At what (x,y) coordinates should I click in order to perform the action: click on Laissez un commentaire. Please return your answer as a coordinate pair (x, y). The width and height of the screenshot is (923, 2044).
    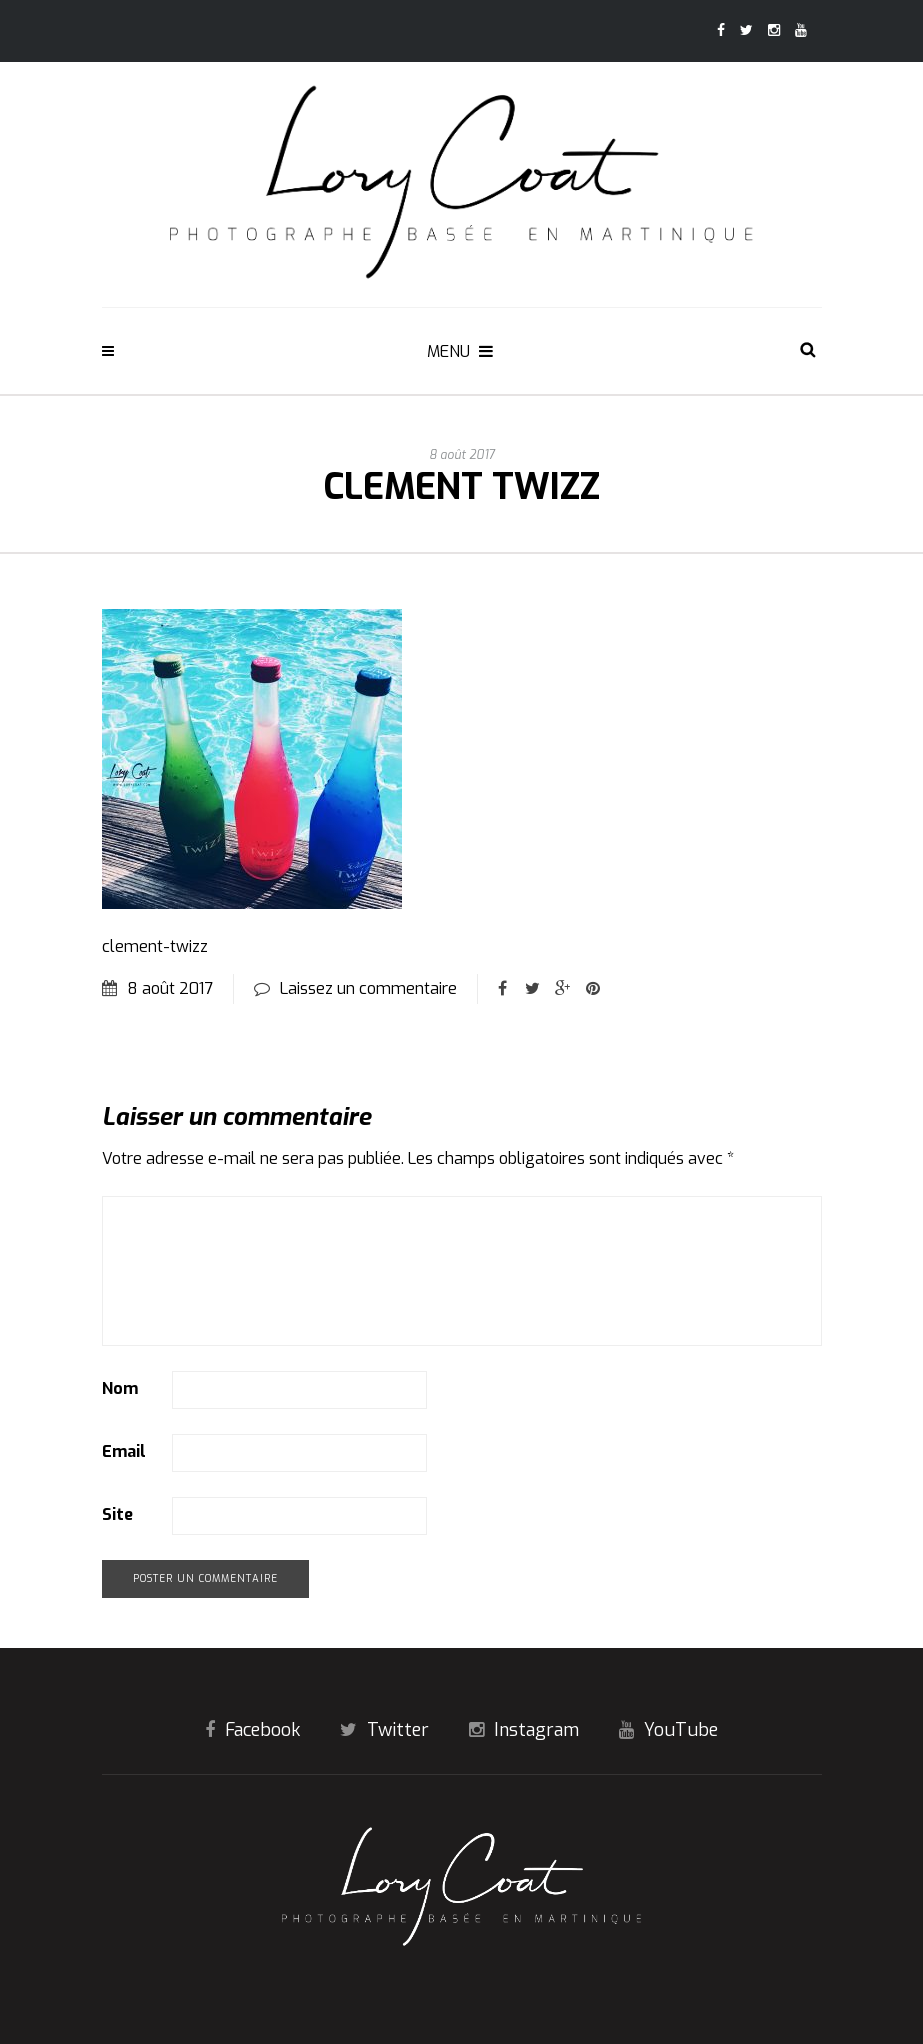
    Looking at the image, I should click on (368, 988).